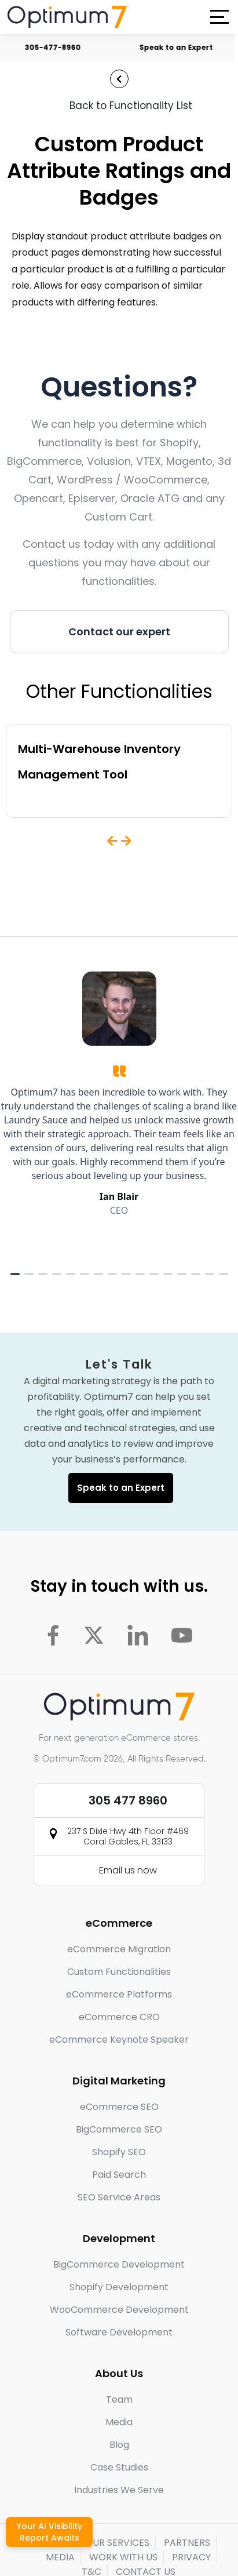  Describe the element at coordinates (119, 2332) in the screenshot. I see `Software Development` at that location.